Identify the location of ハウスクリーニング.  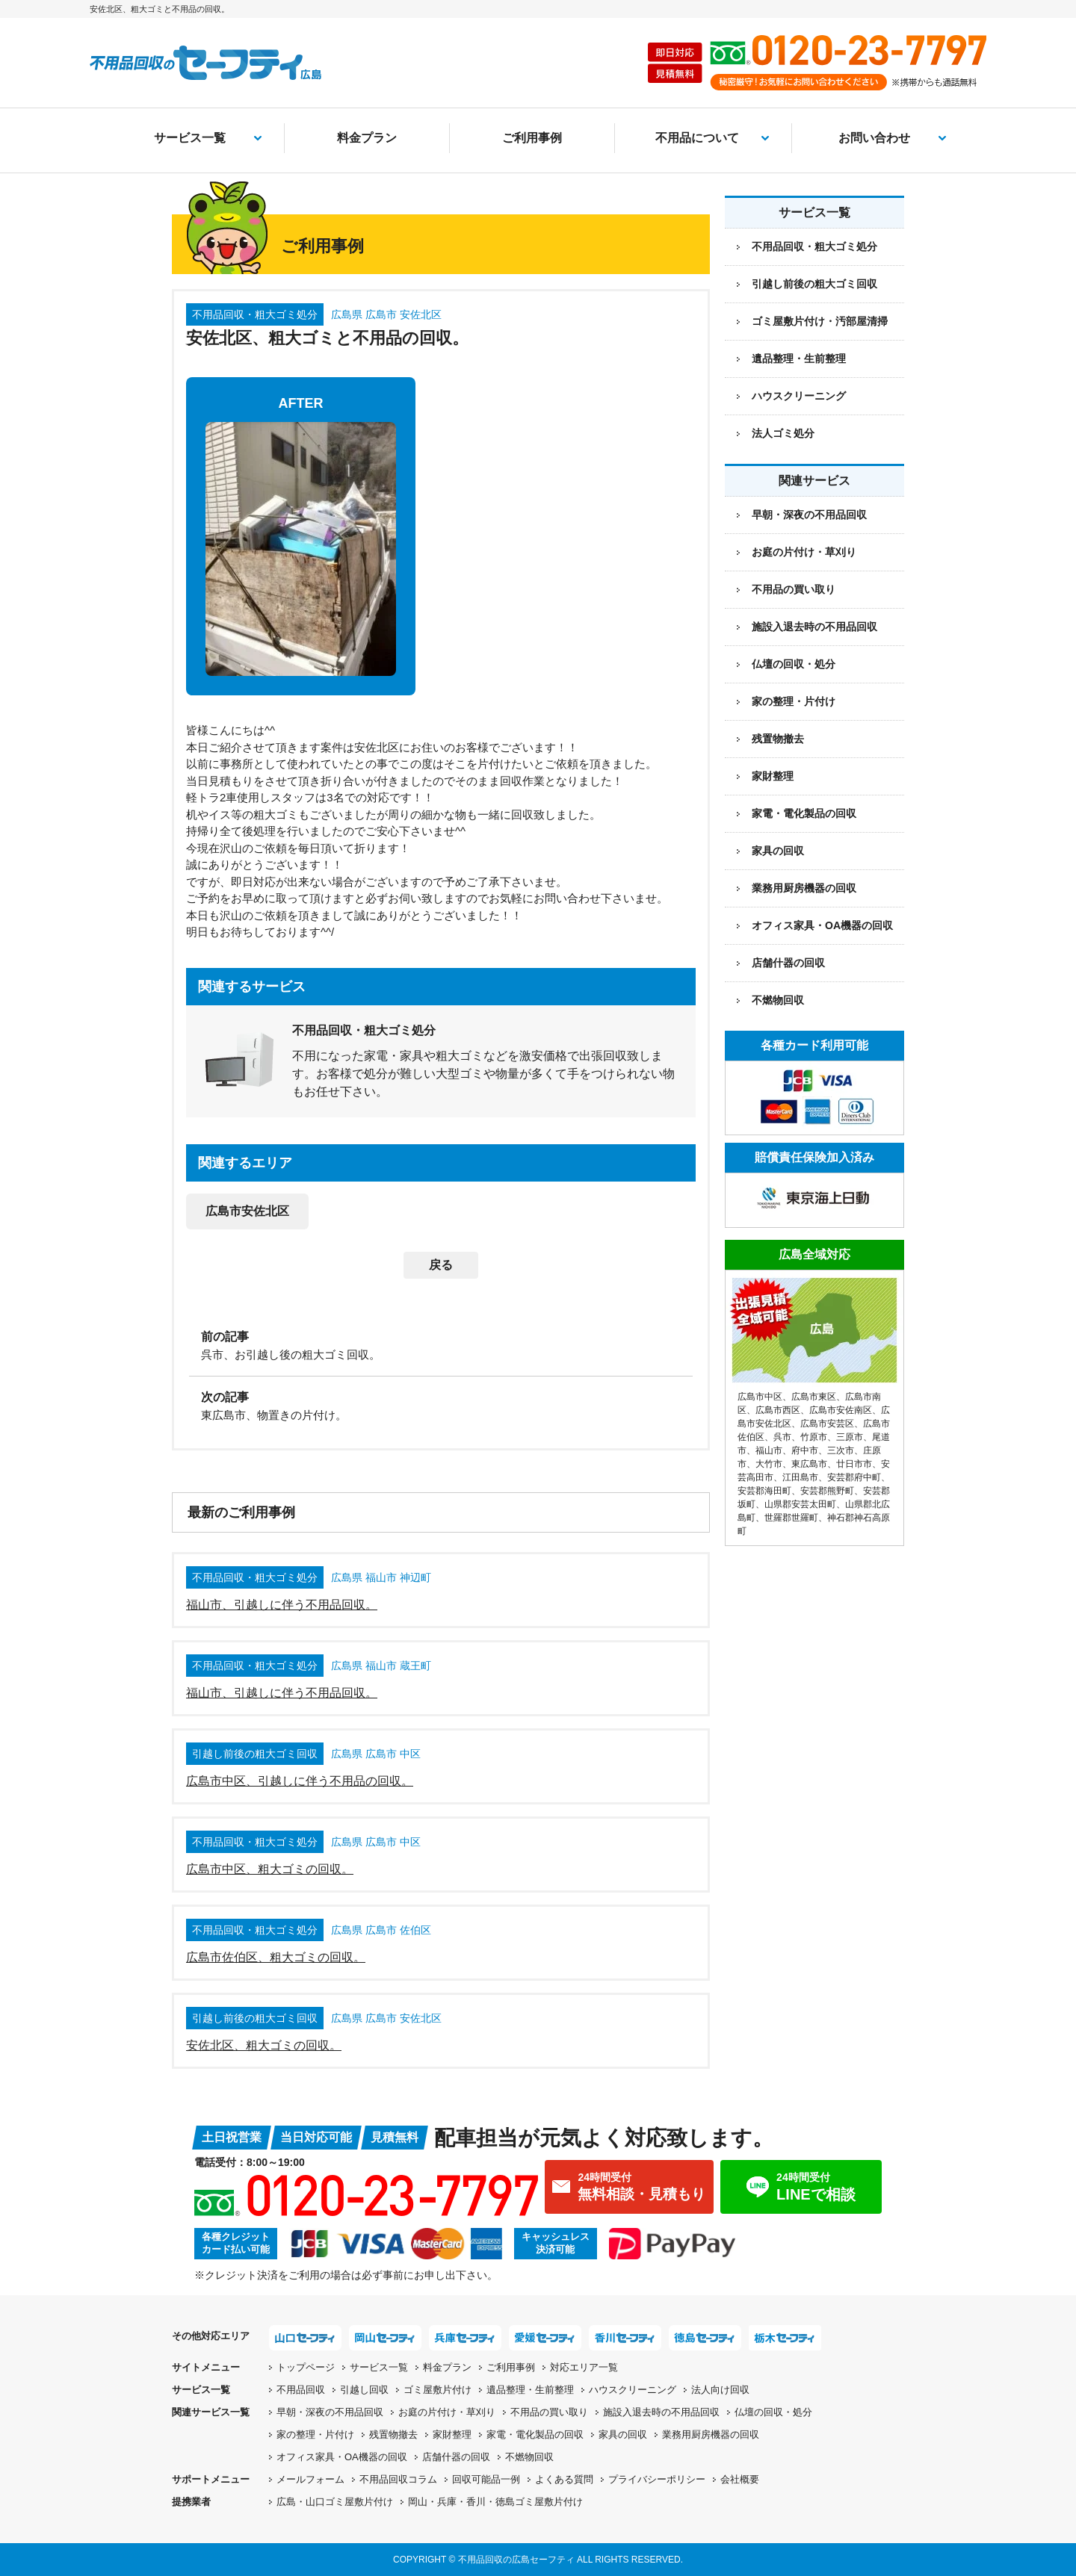
(799, 396).